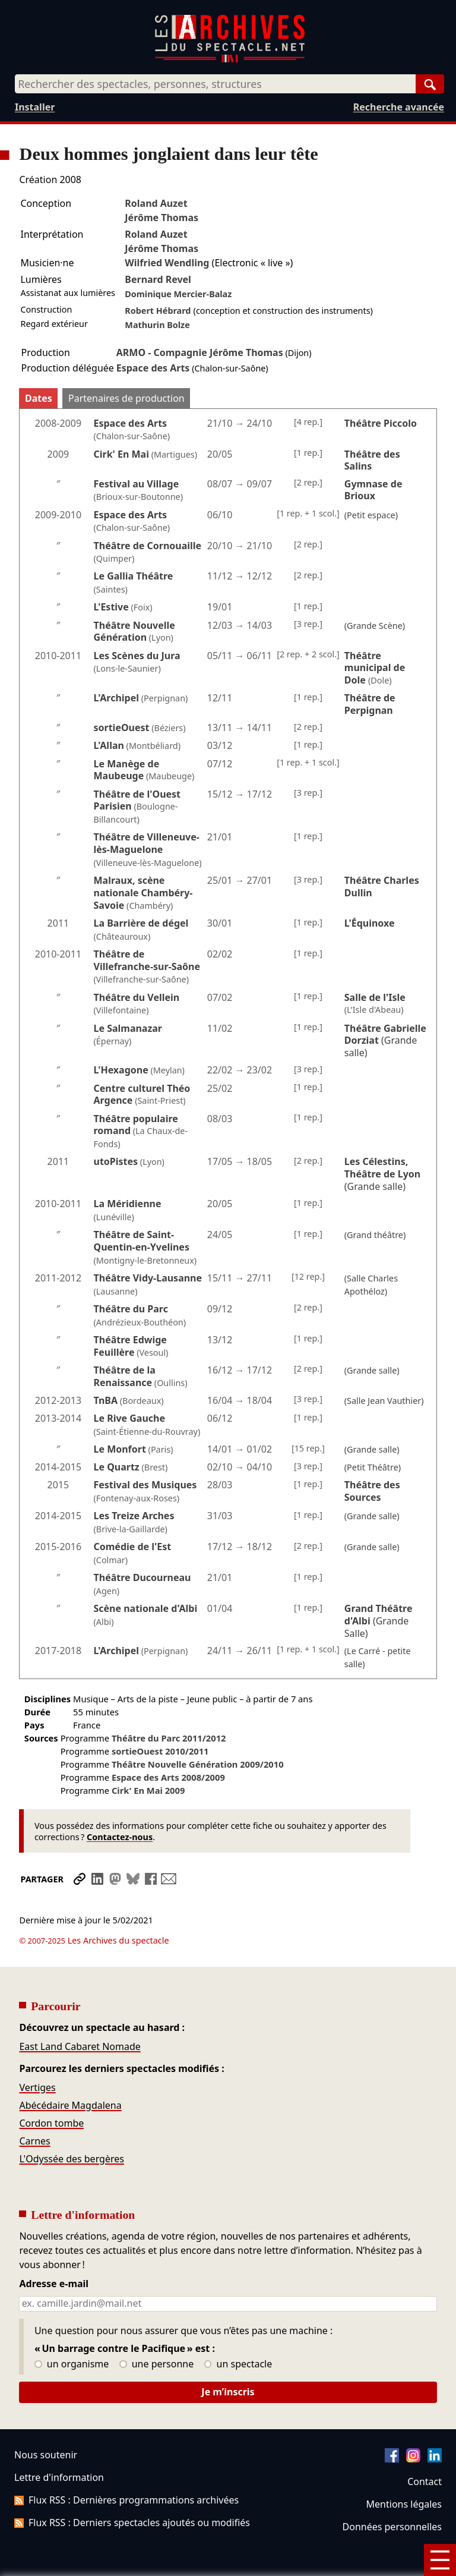  What do you see at coordinates (128, 1203) in the screenshot?
I see `La Méridienne` at bounding box center [128, 1203].